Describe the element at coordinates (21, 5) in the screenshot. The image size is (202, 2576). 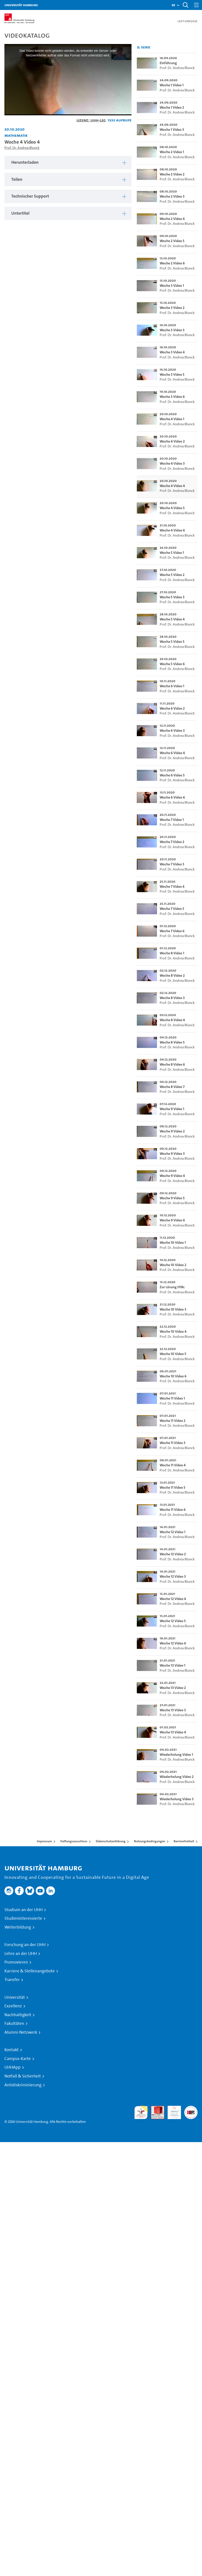
I see `Universität Hamburg` at that location.